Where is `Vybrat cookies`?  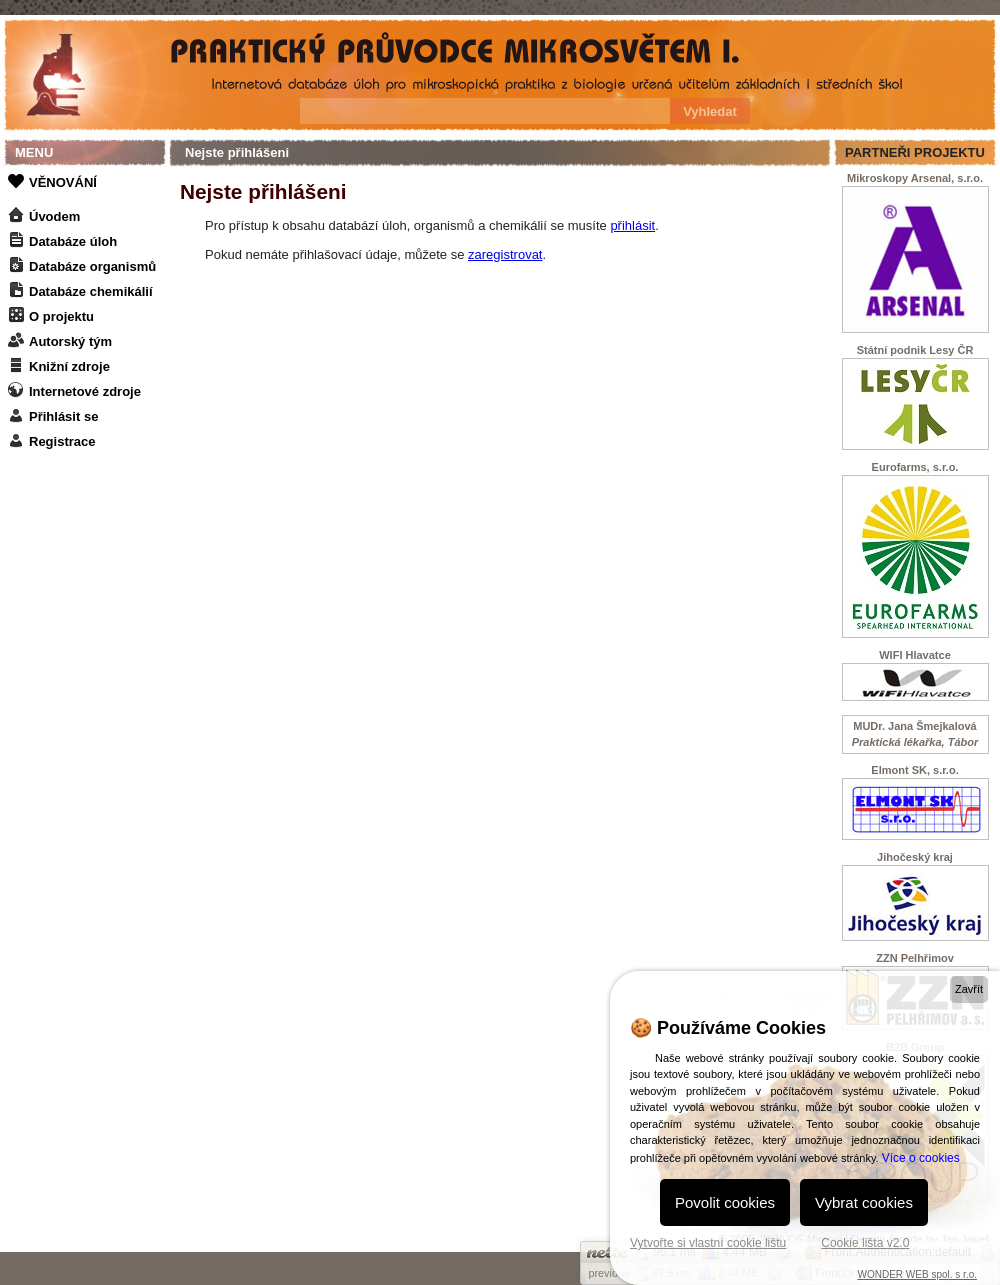
Vybrat cookies is located at coordinates (864, 1202).